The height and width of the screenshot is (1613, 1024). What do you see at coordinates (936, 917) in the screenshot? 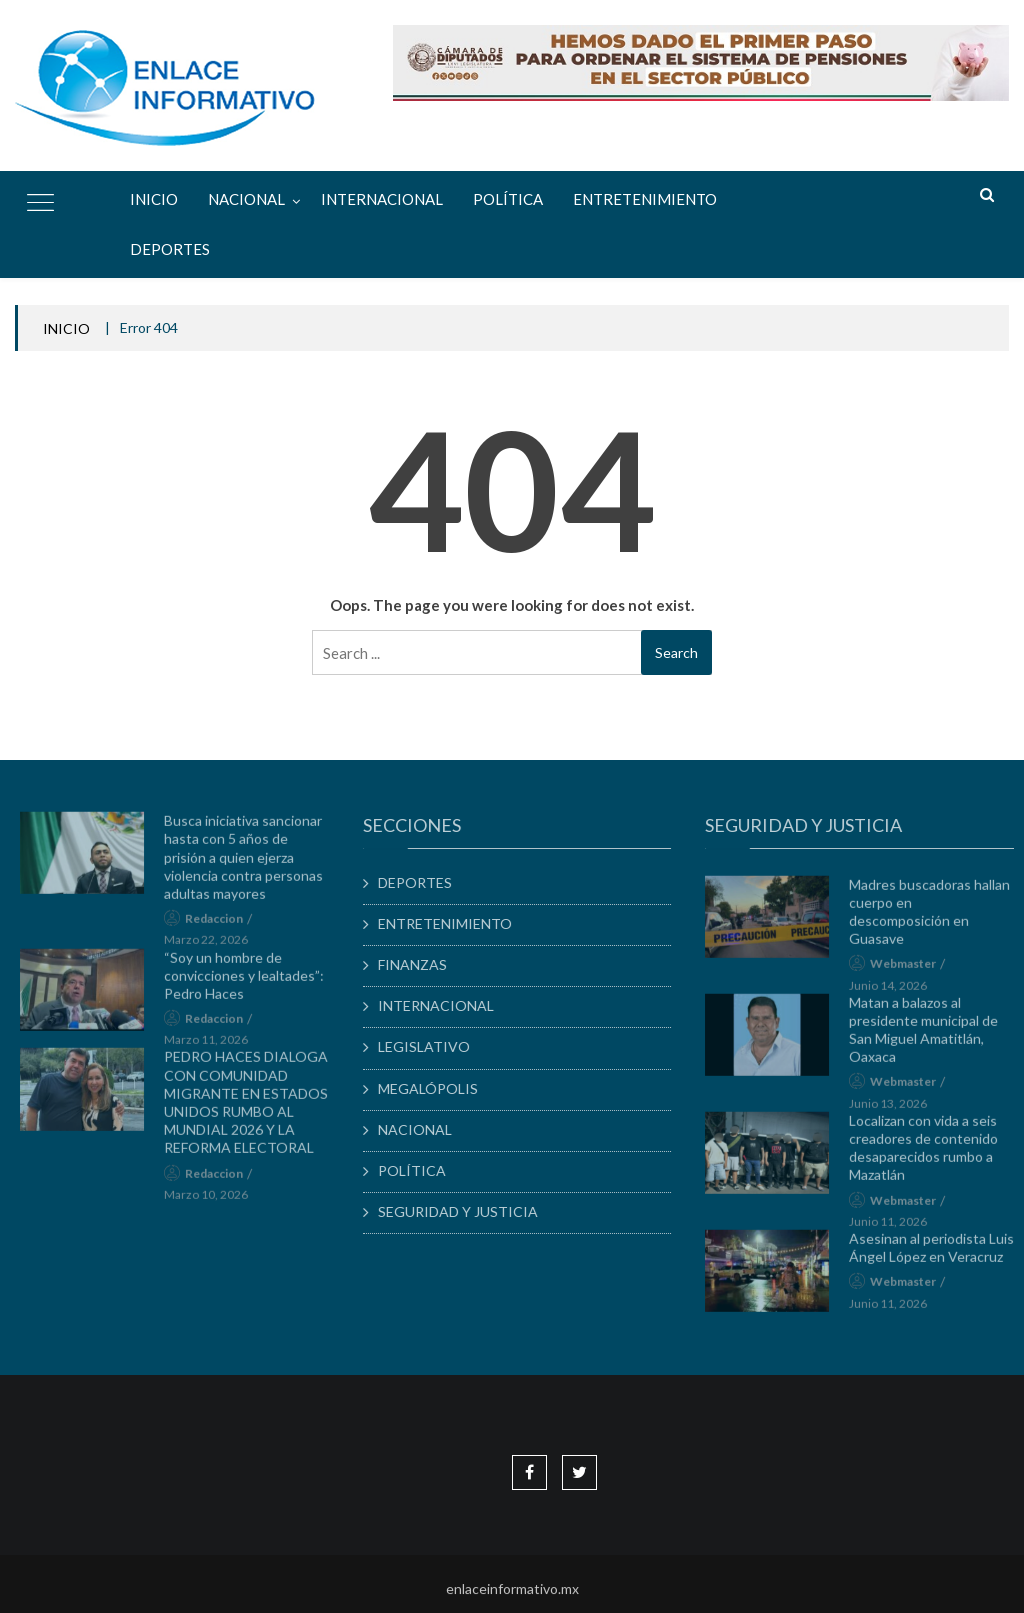
I see `Madres buscadoras hallan cuerpo en descomposición en Guasave` at bounding box center [936, 917].